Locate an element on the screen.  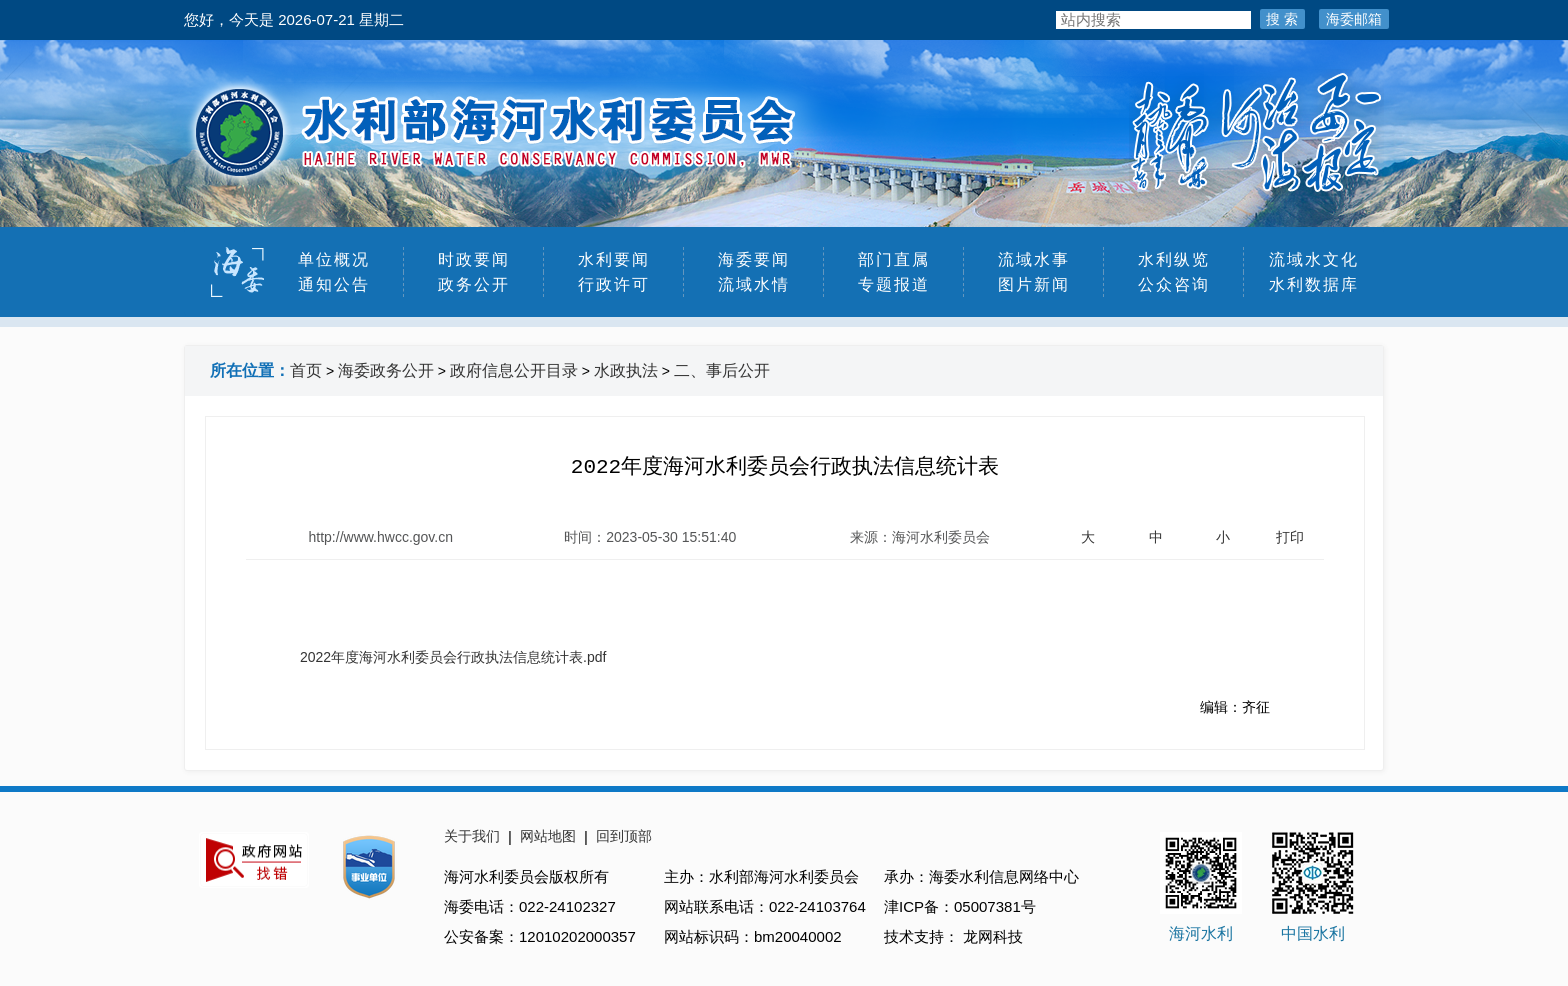
二、事后公开 is located at coordinates (722, 370).